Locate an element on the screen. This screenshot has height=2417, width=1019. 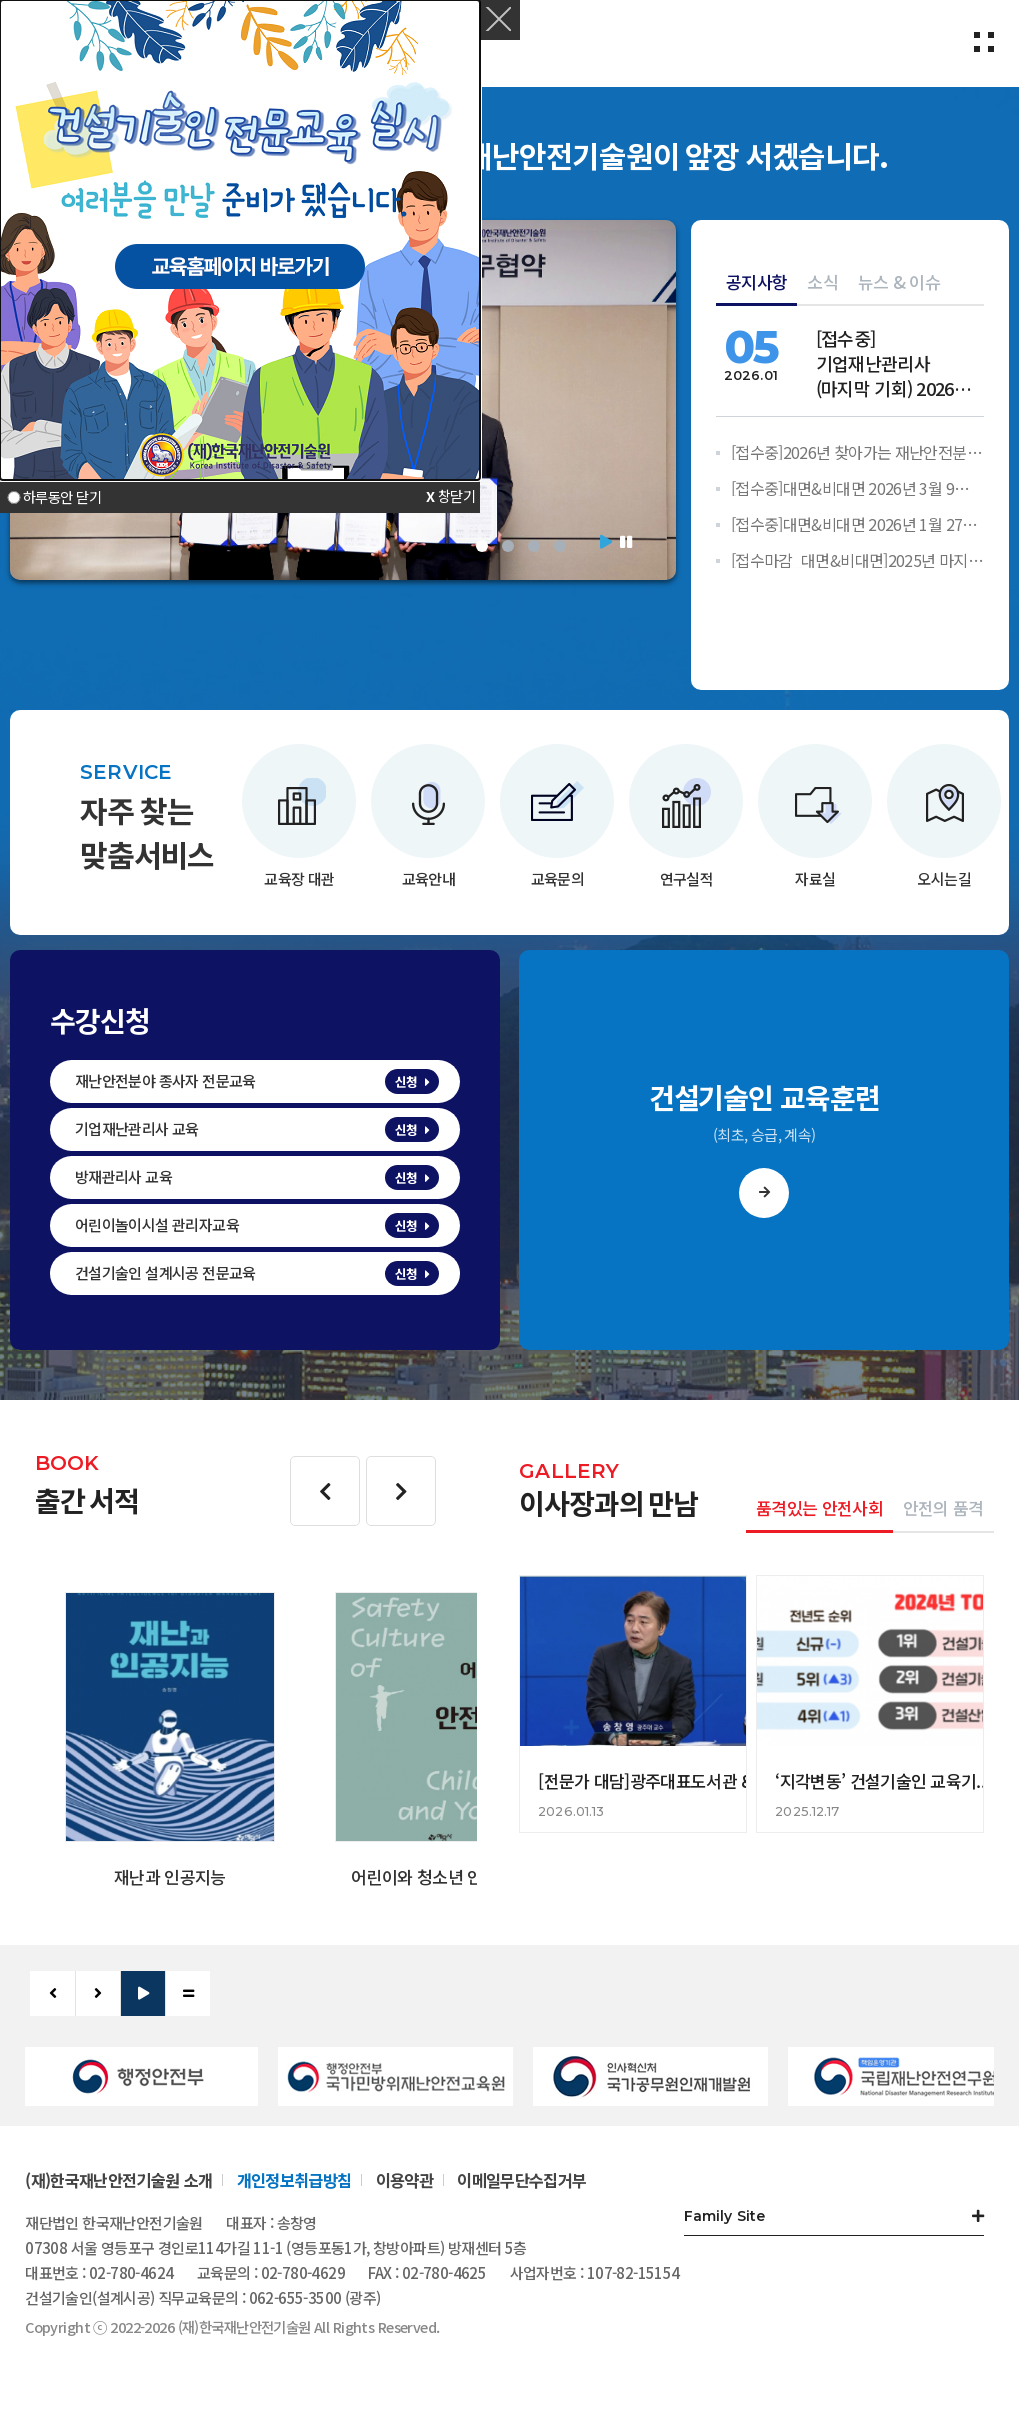
다음 is located at coordinates (401, 1491).